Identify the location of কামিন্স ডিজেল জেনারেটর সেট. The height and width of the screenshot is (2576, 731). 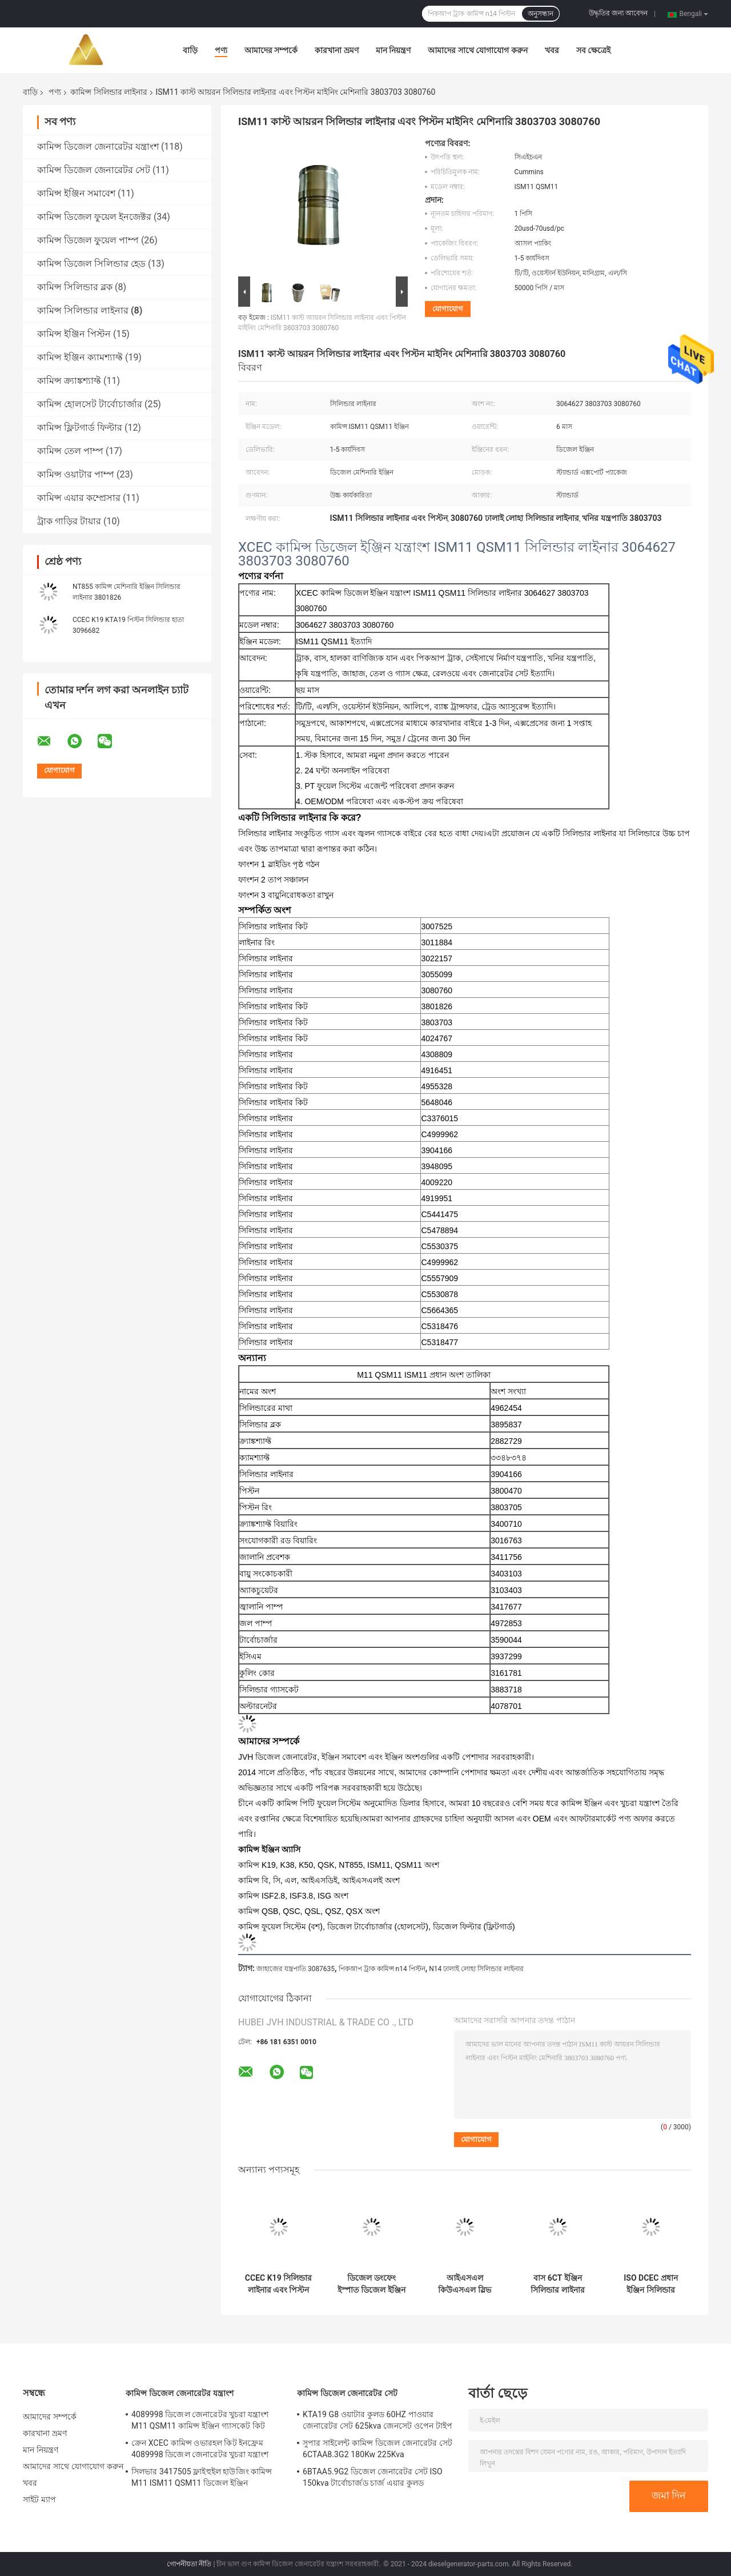
(93, 169).